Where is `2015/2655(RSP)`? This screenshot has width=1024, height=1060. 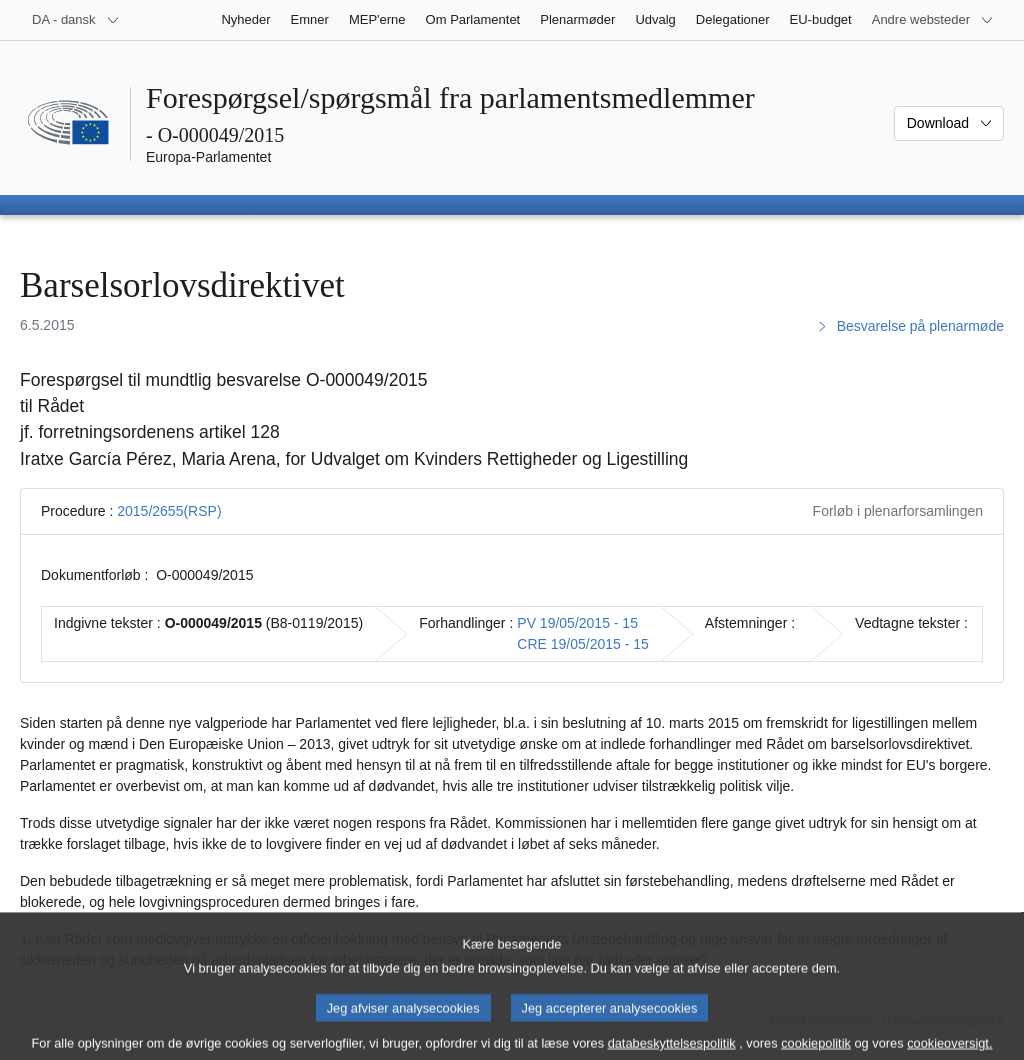
2015/2655(RSP) is located at coordinates (169, 511).